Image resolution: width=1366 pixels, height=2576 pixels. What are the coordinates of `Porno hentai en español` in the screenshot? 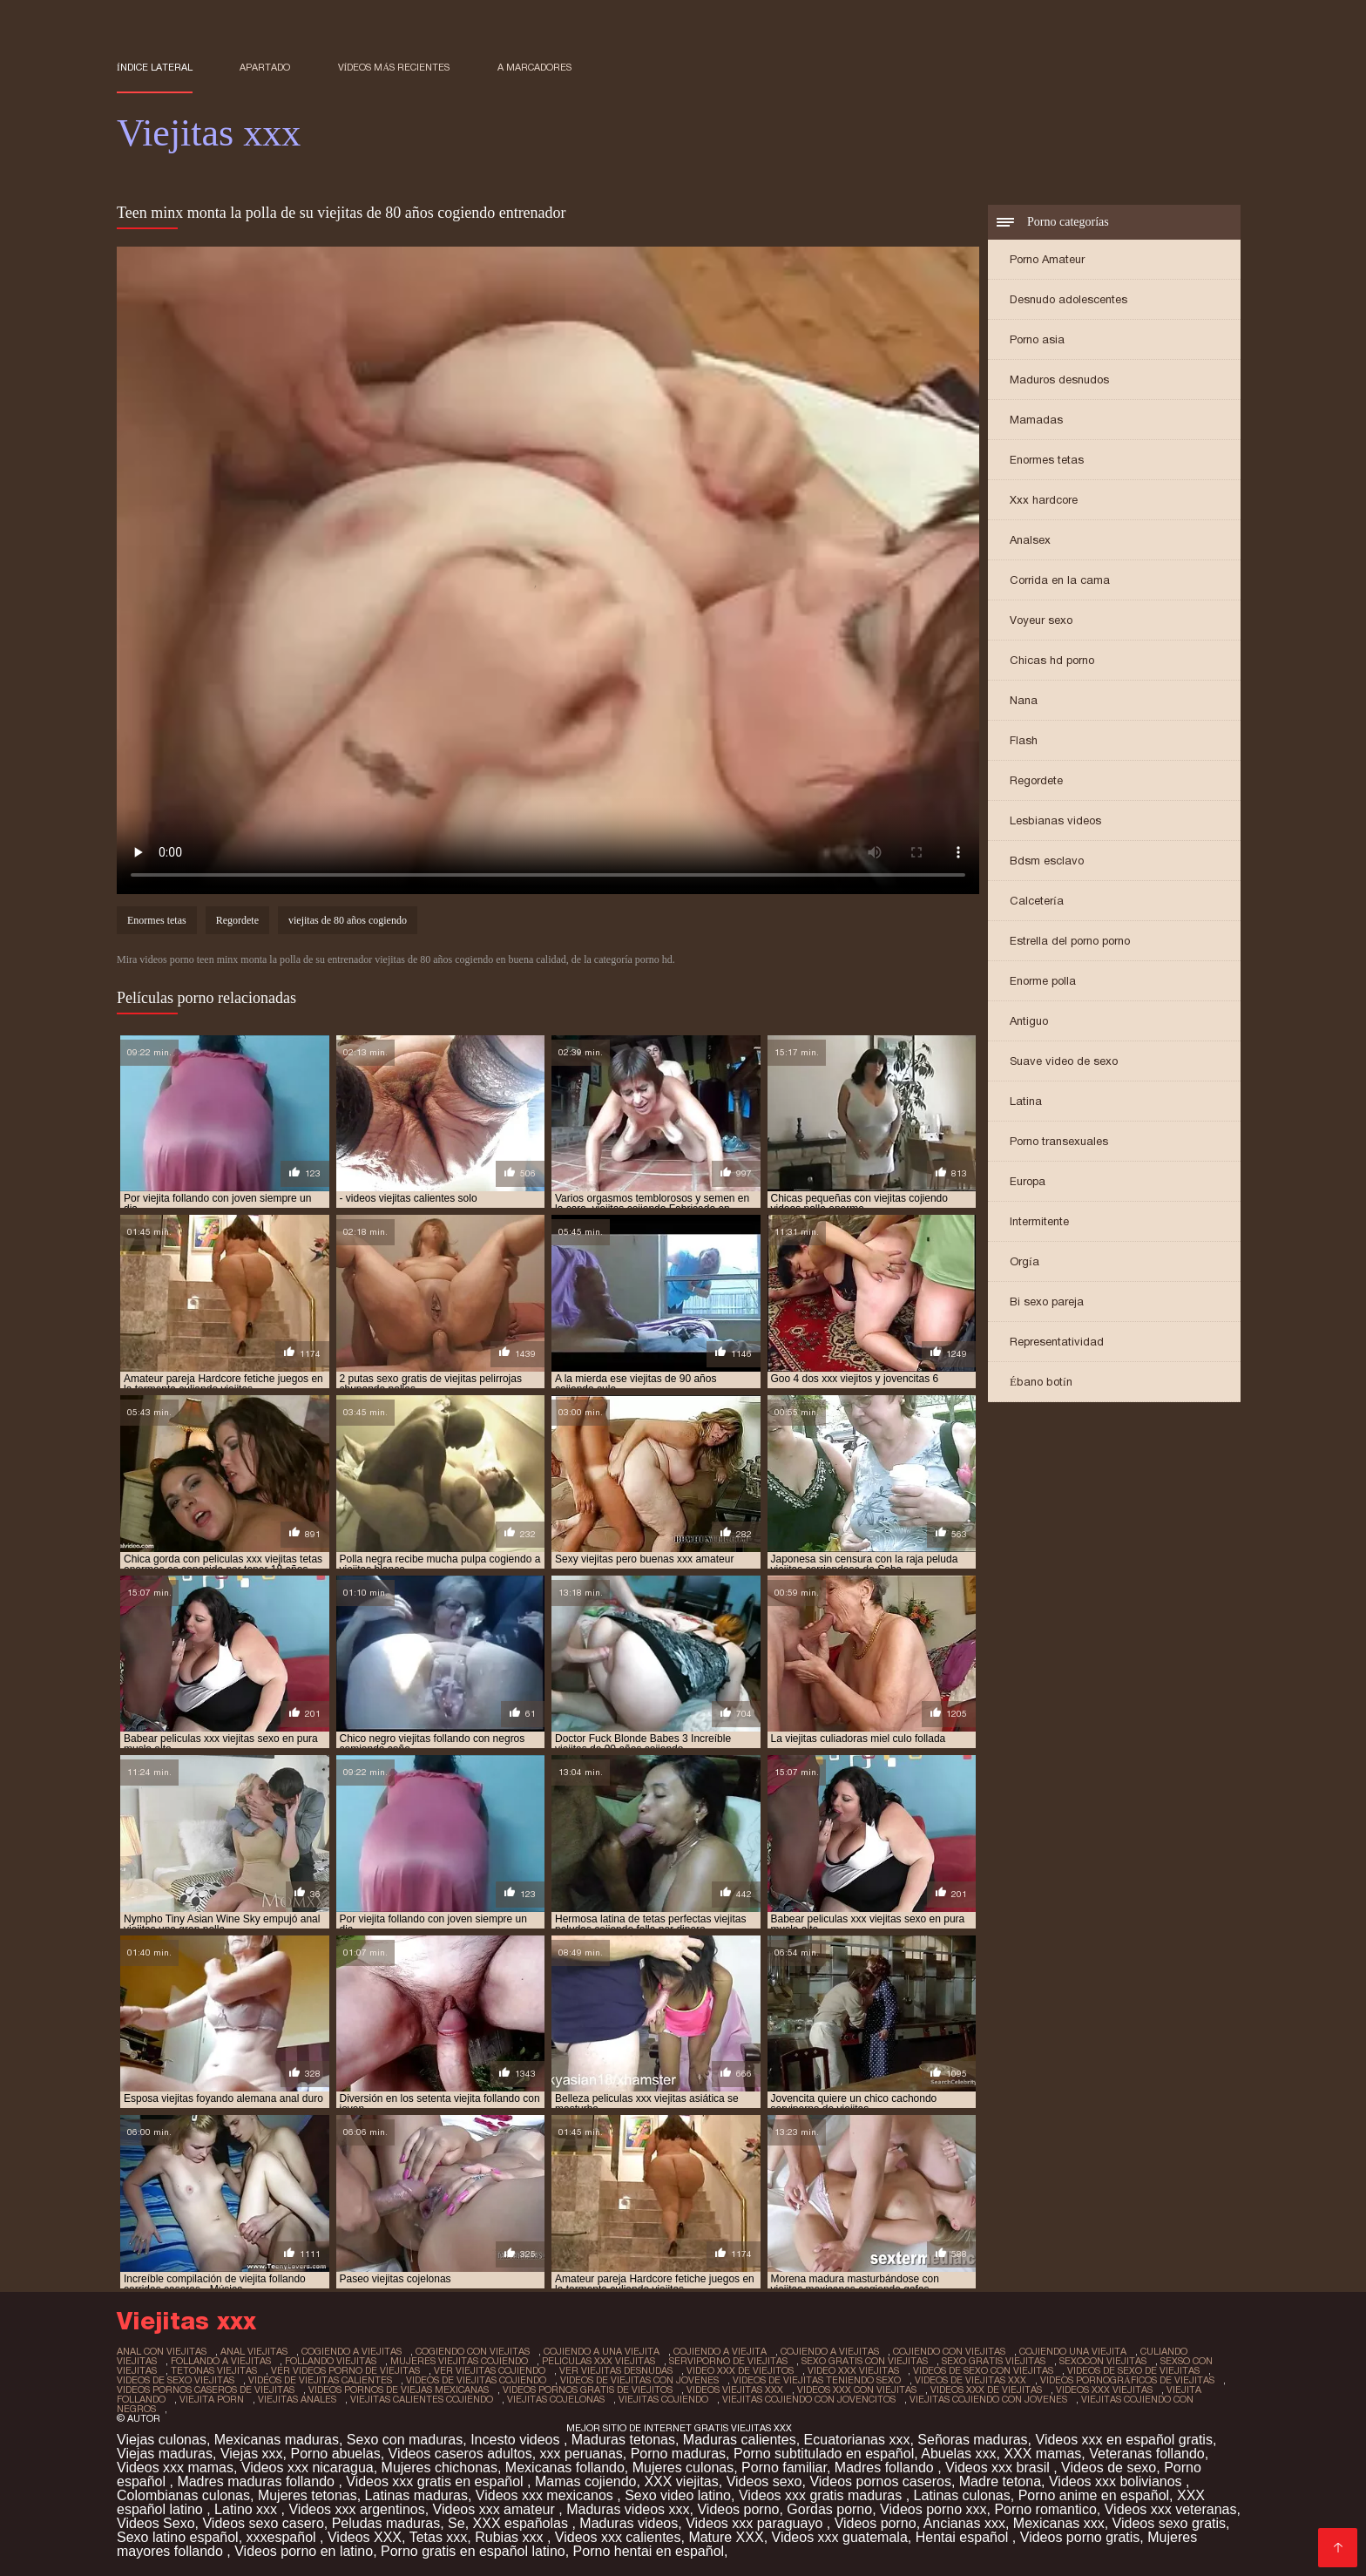 It's located at (648, 2551).